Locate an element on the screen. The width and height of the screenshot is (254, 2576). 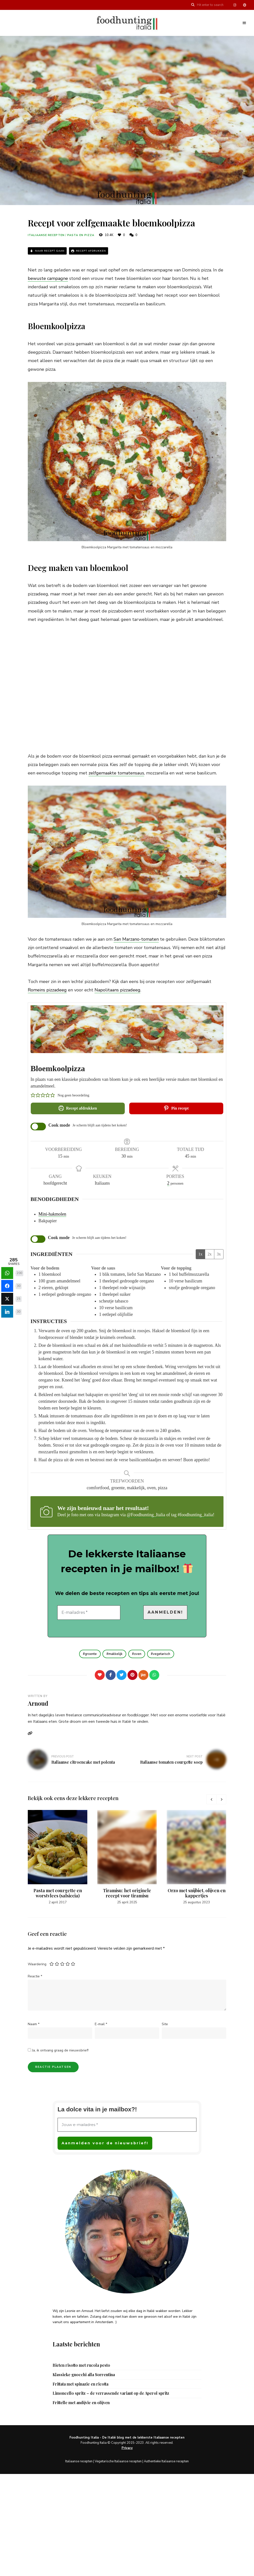
vegetarisch is located at coordinates (165, 1652).